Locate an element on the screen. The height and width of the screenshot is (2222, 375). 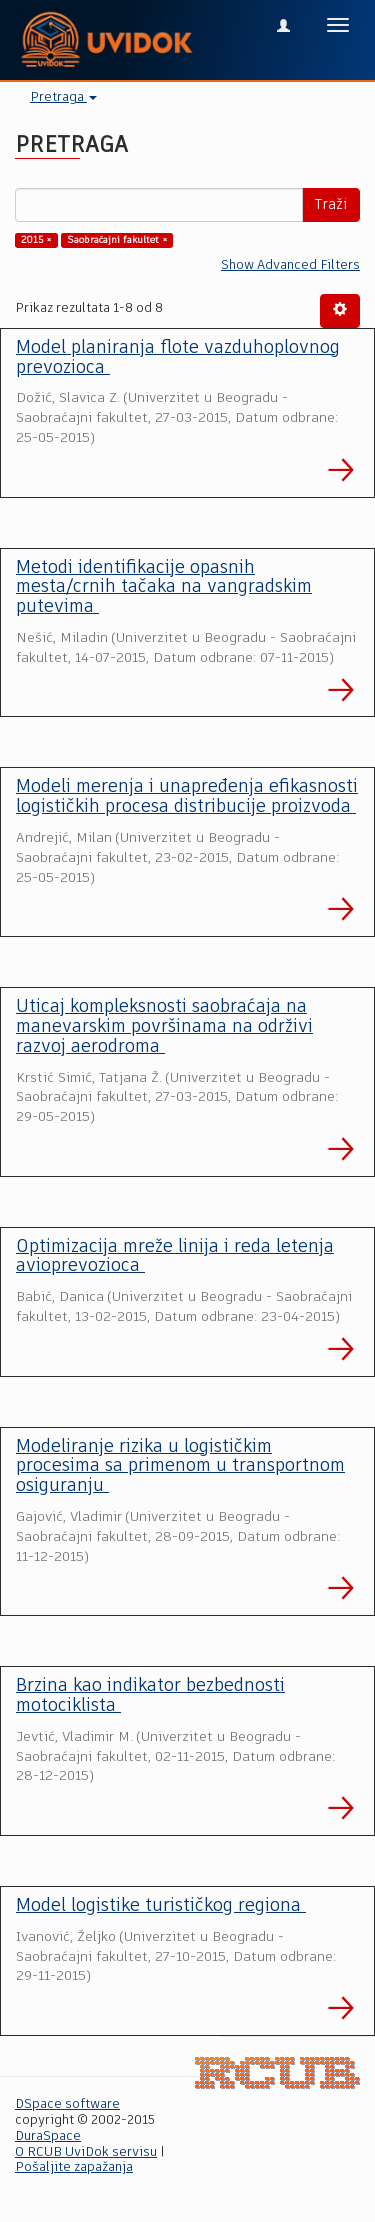
DSpace software is located at coordinates (67, 2104).